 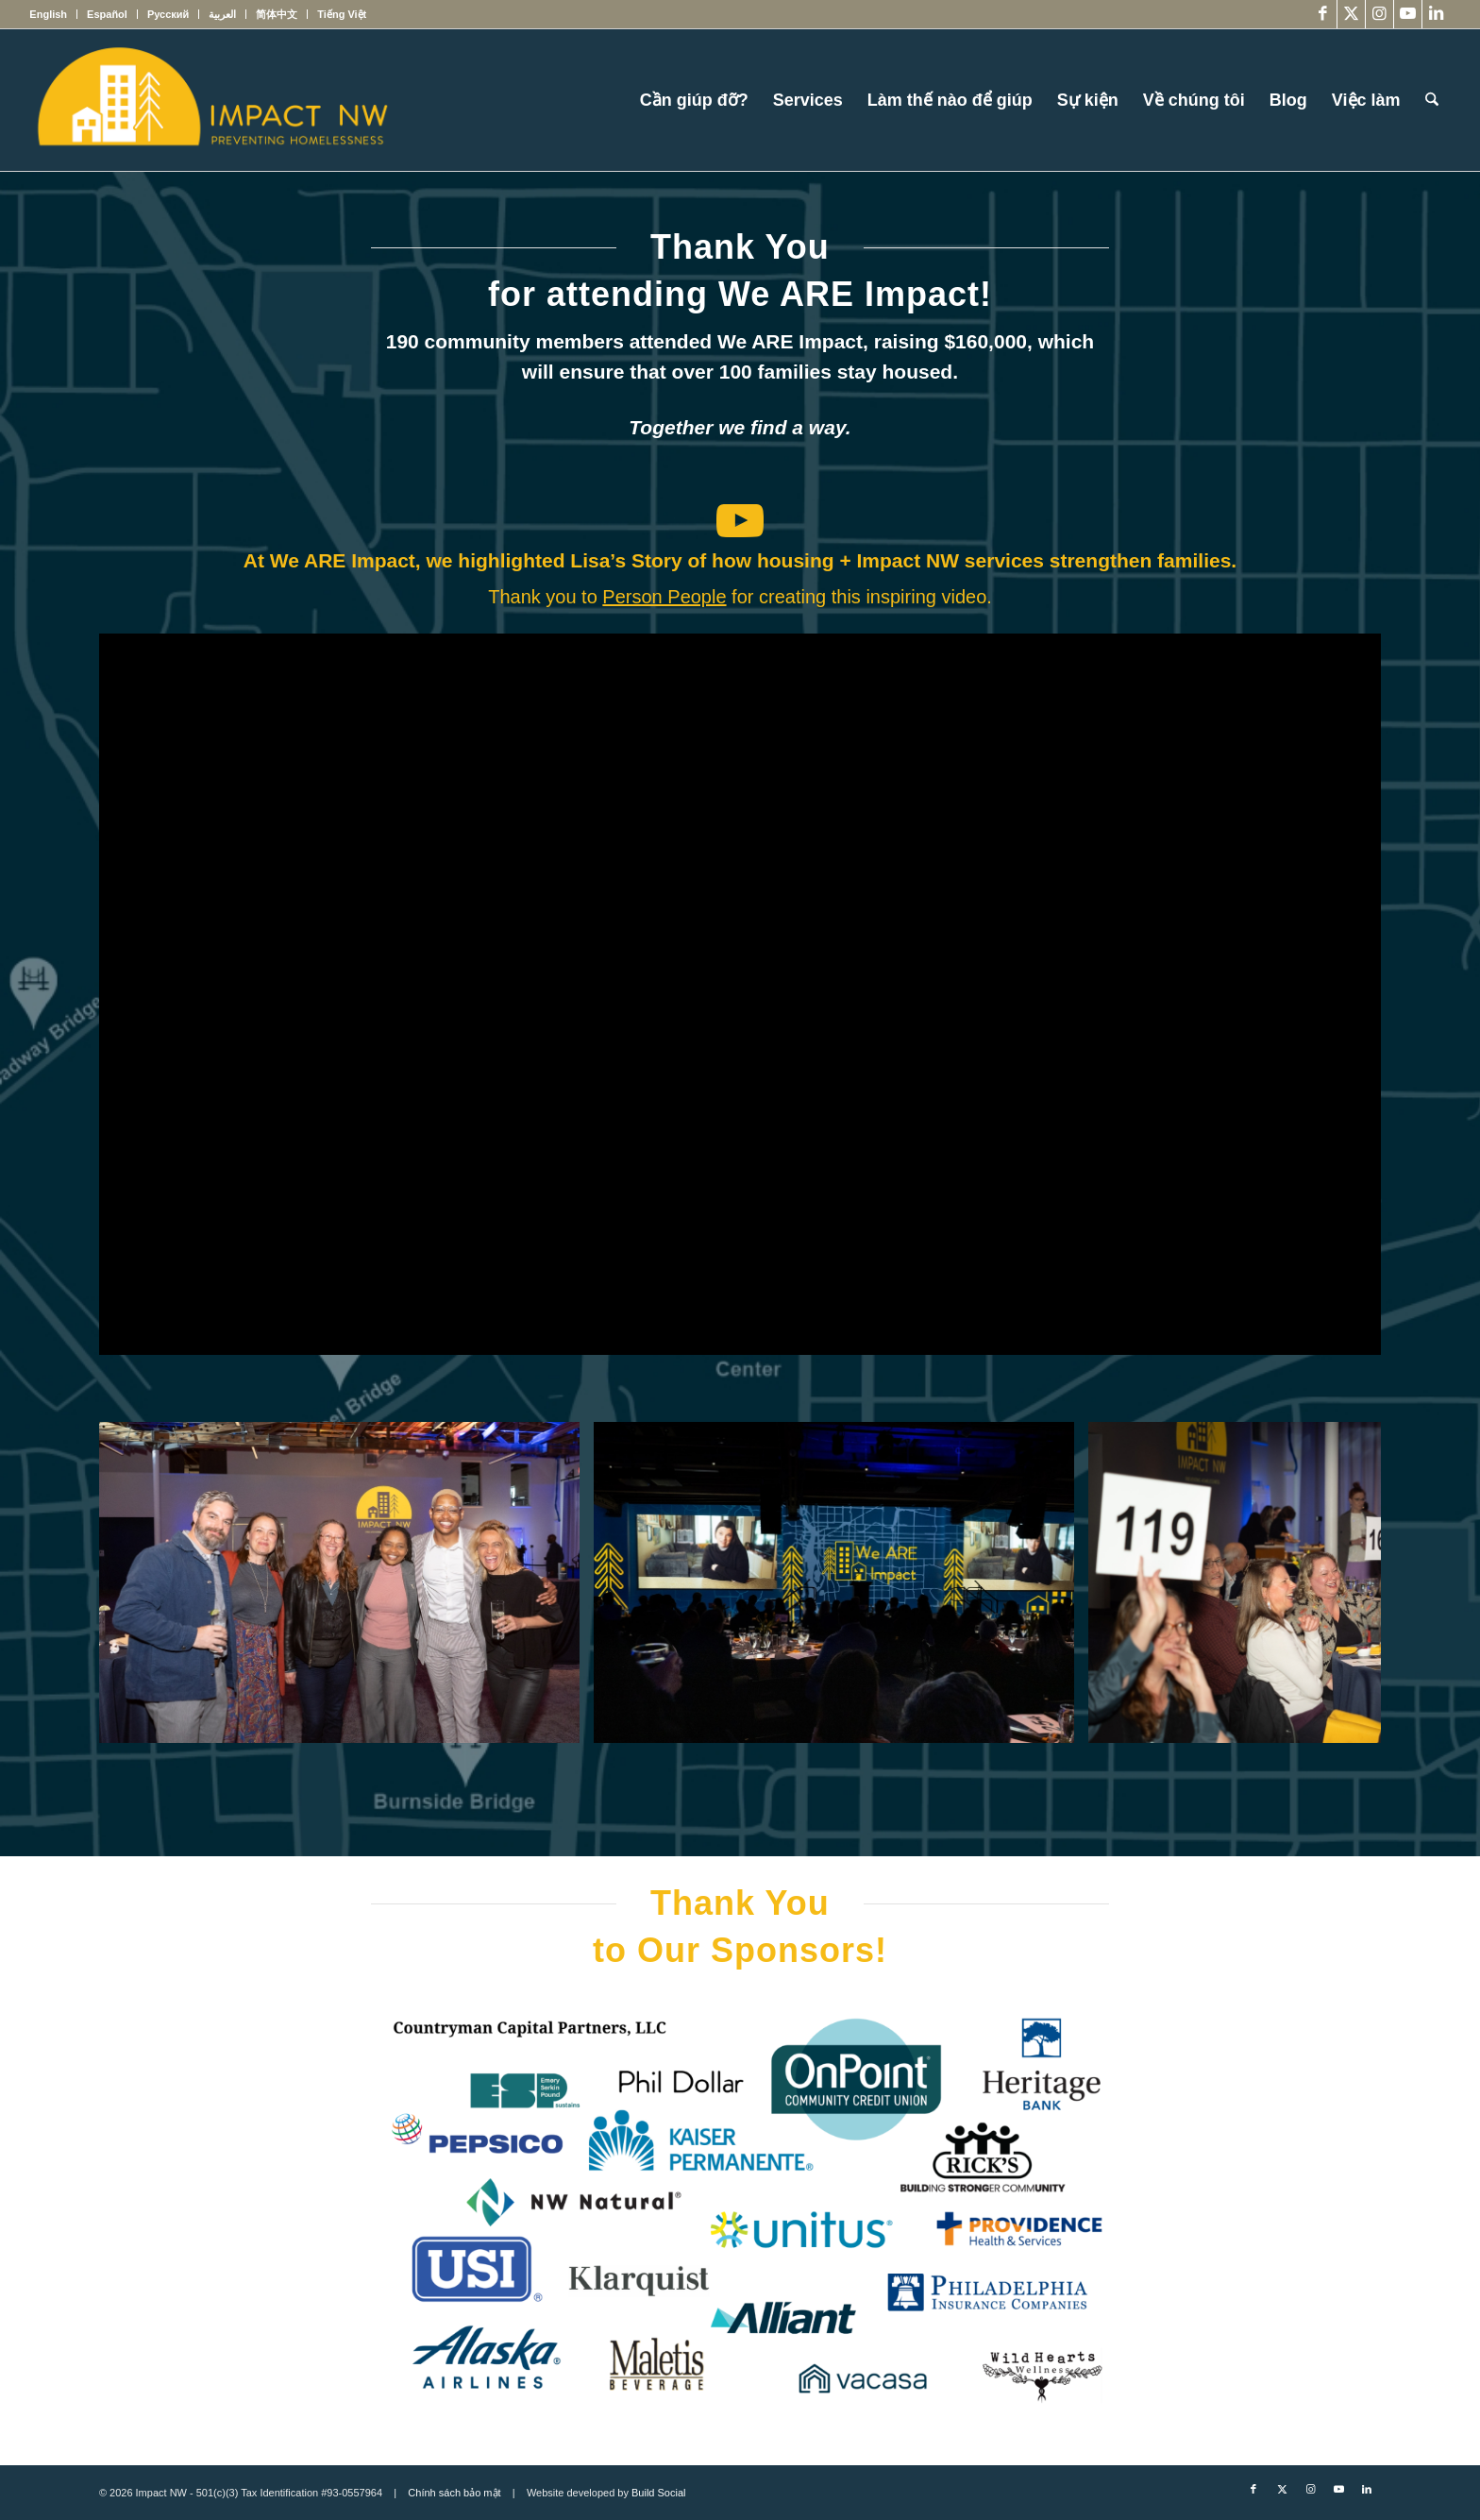 What do you see at coordinates (658, 2492) in the screenshot?
I see `Build Social` at bounding box center [658, 2492].